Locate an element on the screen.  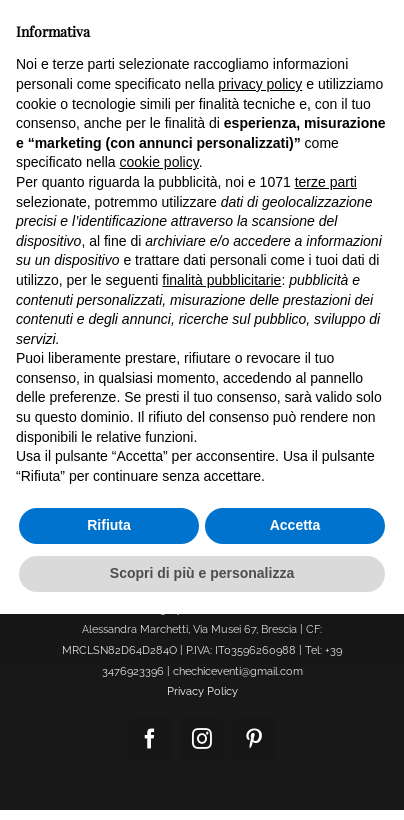
Scopri di più e personalizza [button] is located at coordinates (202, 573).